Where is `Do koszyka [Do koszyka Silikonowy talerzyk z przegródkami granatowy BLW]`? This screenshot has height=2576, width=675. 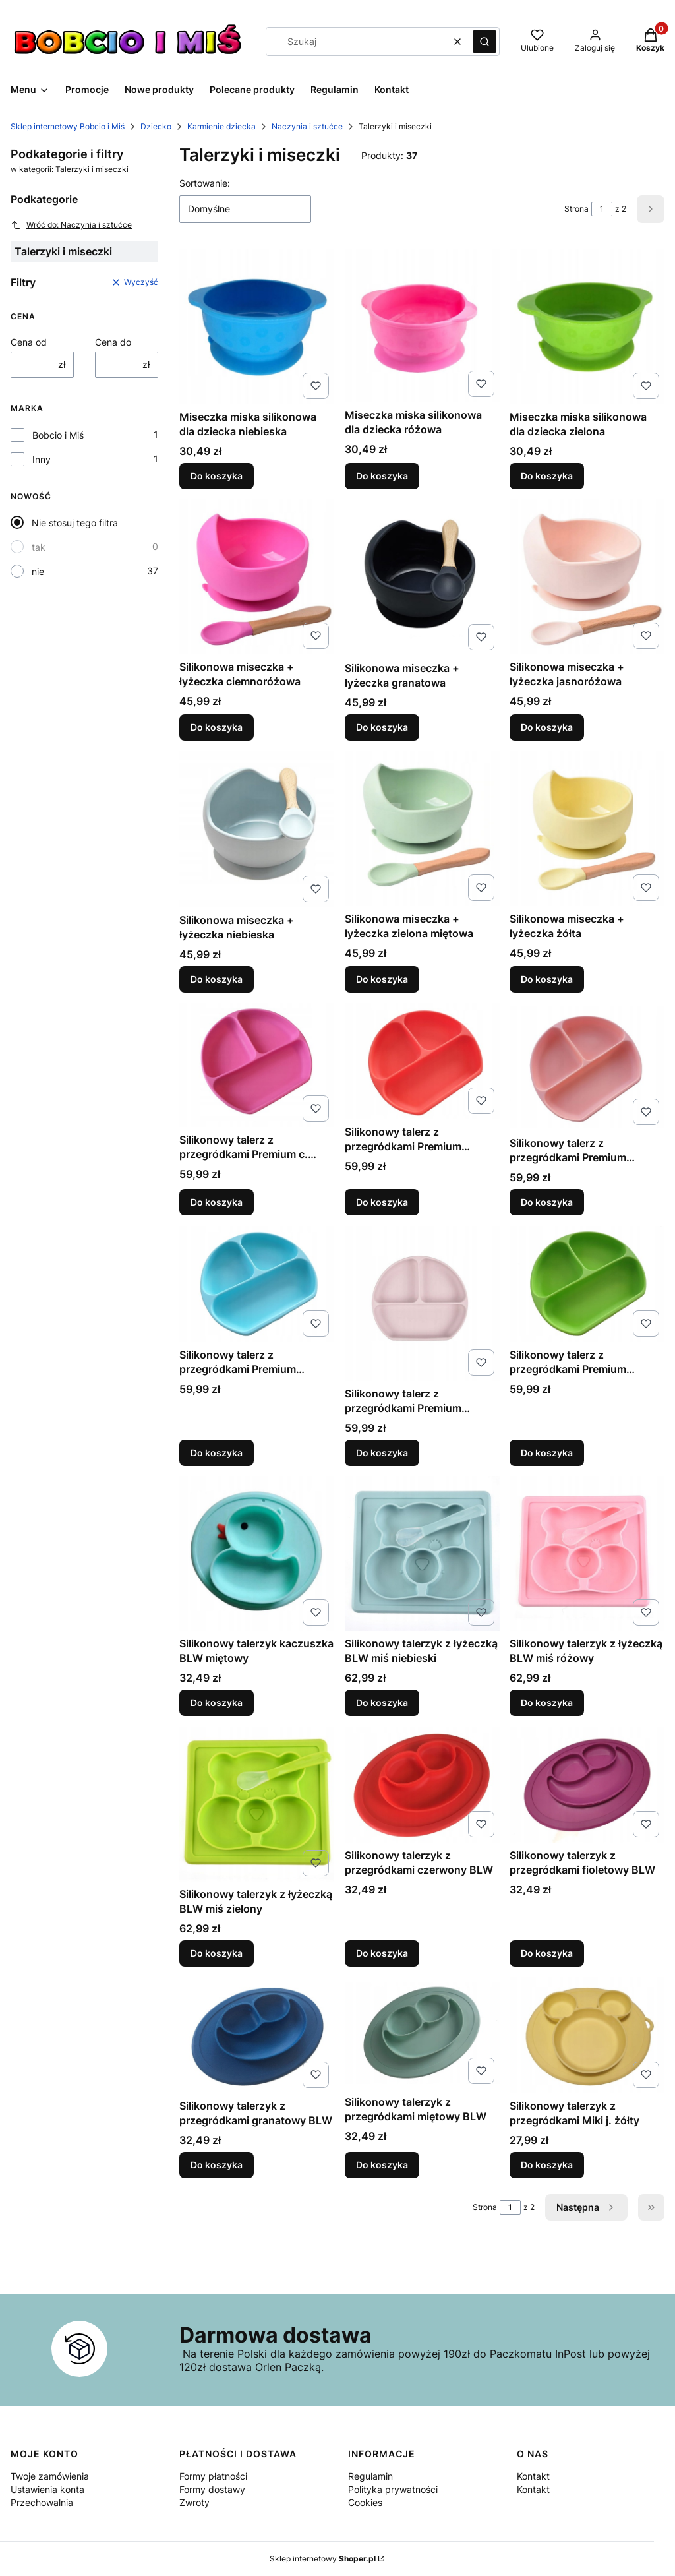 Do koszyka [Do koszyka Silikonowy talerzyk z przegródkami granatowy BLW] is located at coordinates (217, 2164).